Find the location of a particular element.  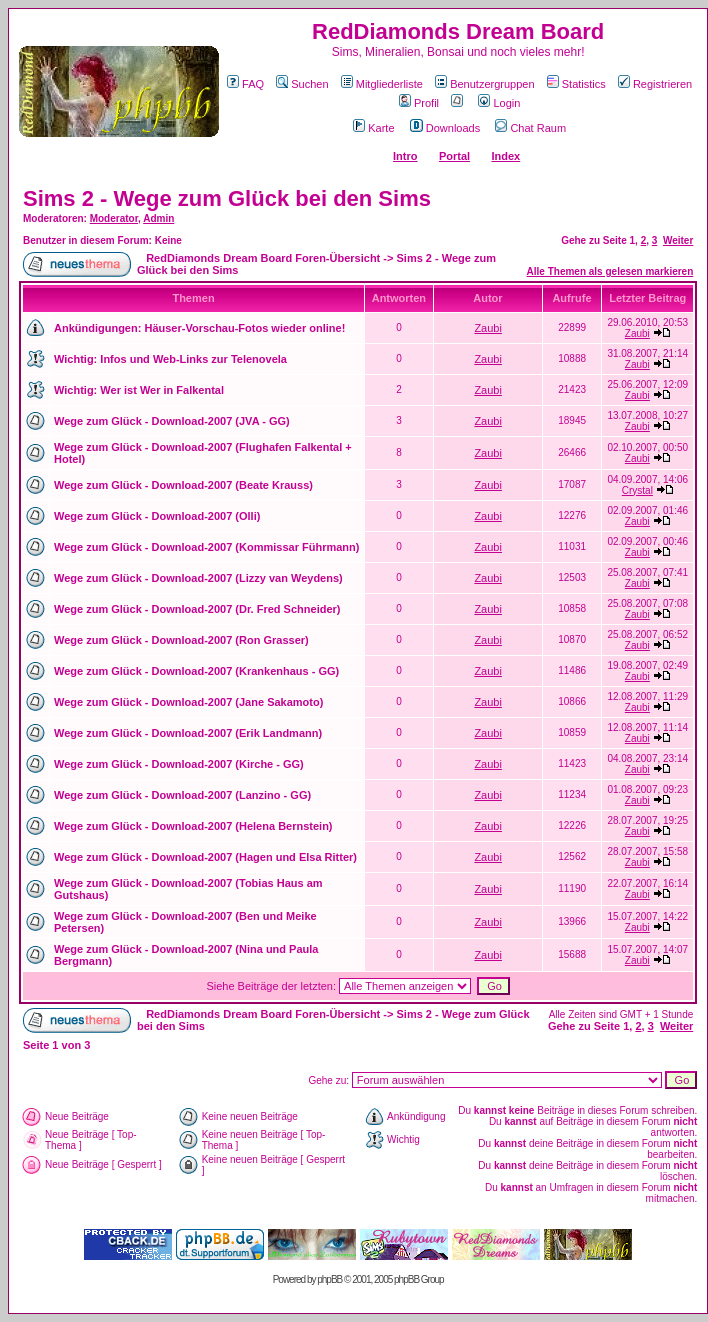

Intro is located at coordinates (405, 156).